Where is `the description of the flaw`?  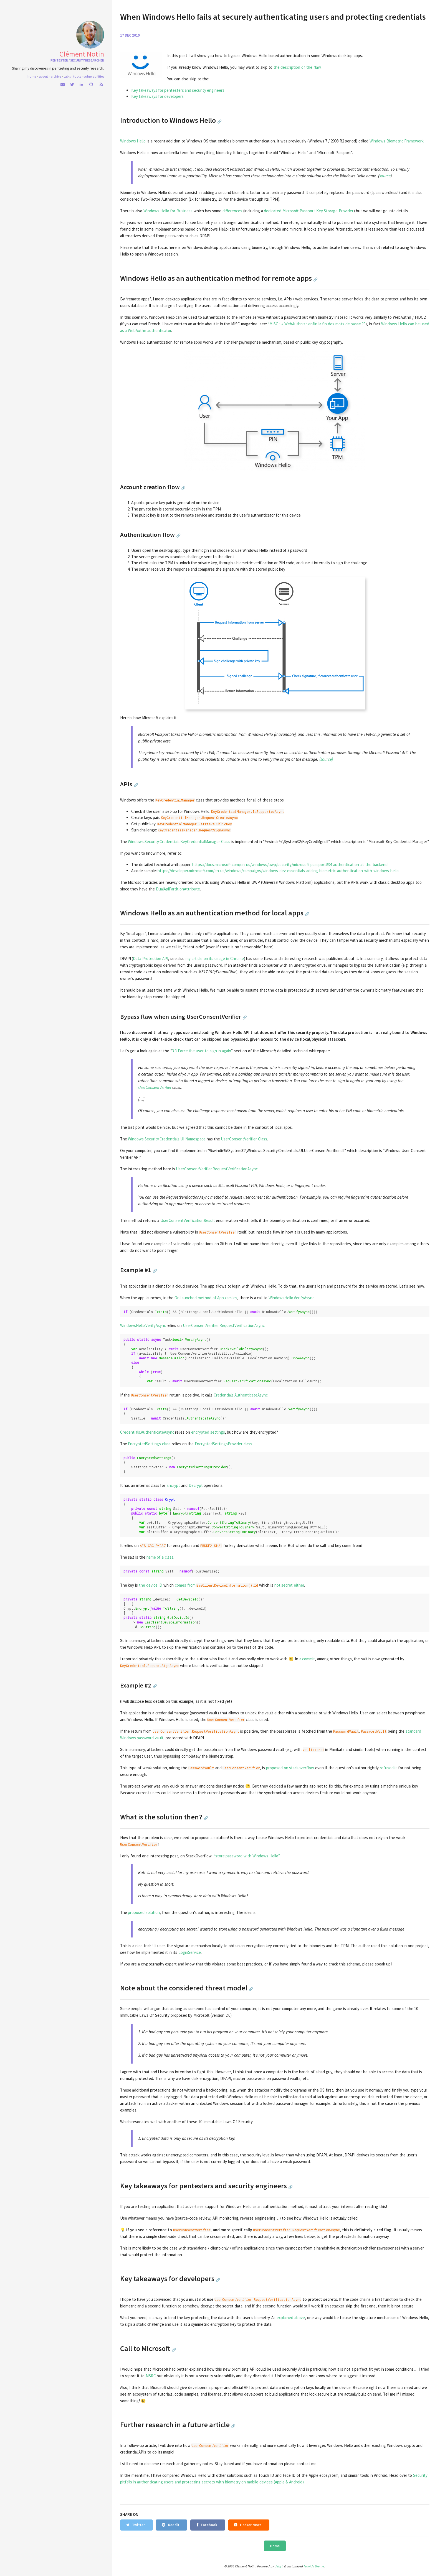 the description of the flaw is located at coordinates (297, 67).